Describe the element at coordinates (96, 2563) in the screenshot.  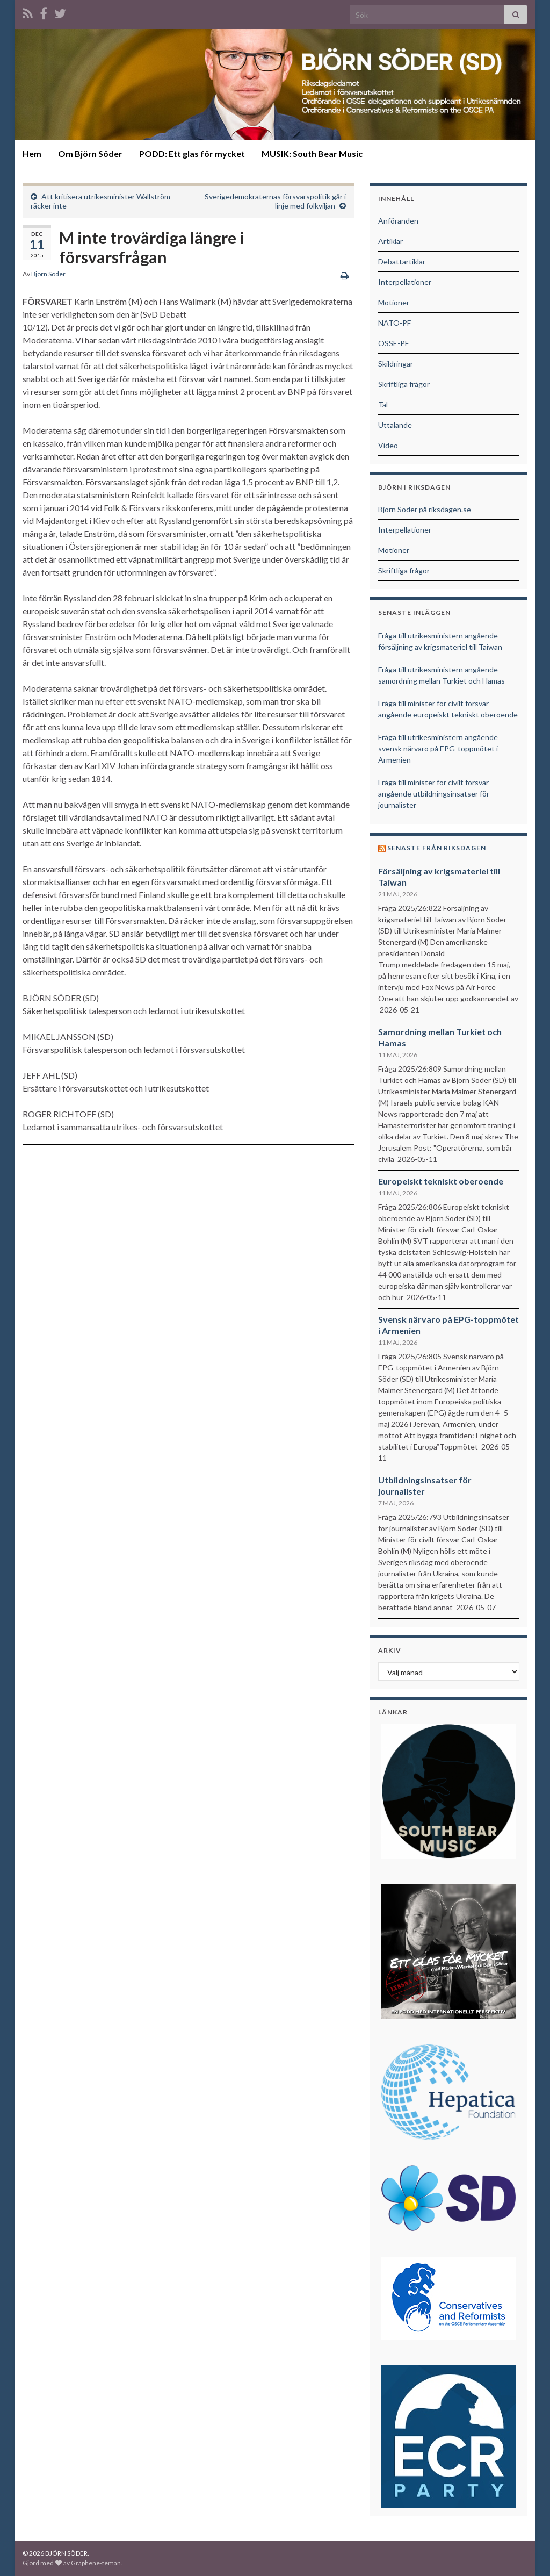
I see `Graphene-teman` at that location.